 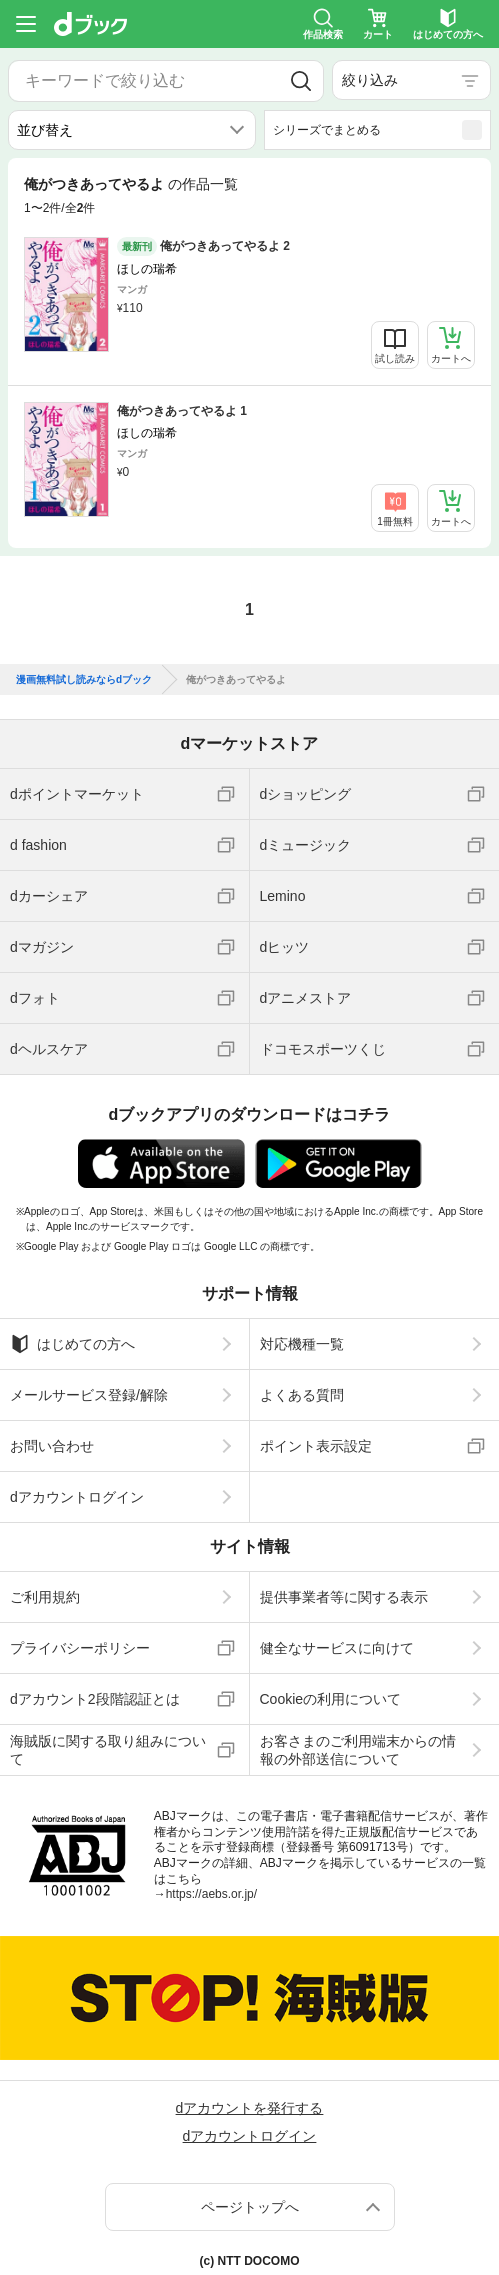 What do you see at coordinates (211, 1894) in the screenshot?
I see `https://aebs.or.jp/` at bounding box center [211, 1894].